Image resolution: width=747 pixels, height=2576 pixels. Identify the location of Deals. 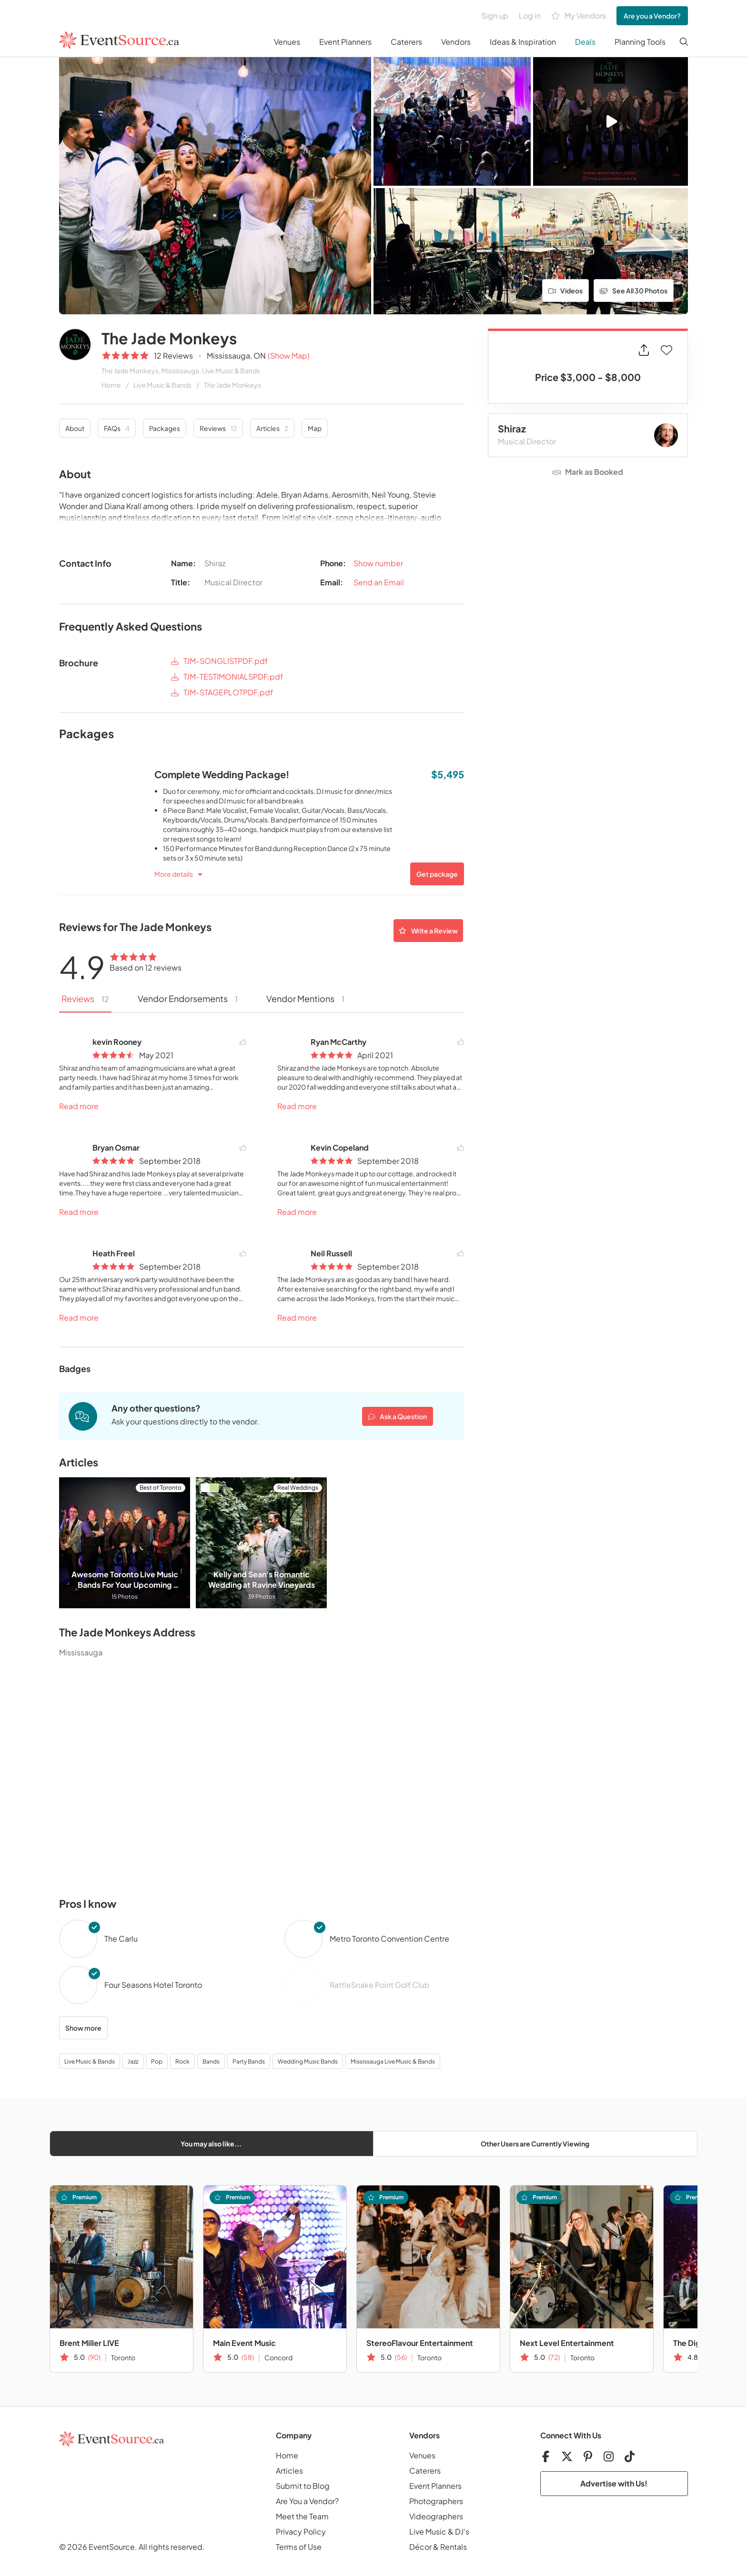
(585, 42).